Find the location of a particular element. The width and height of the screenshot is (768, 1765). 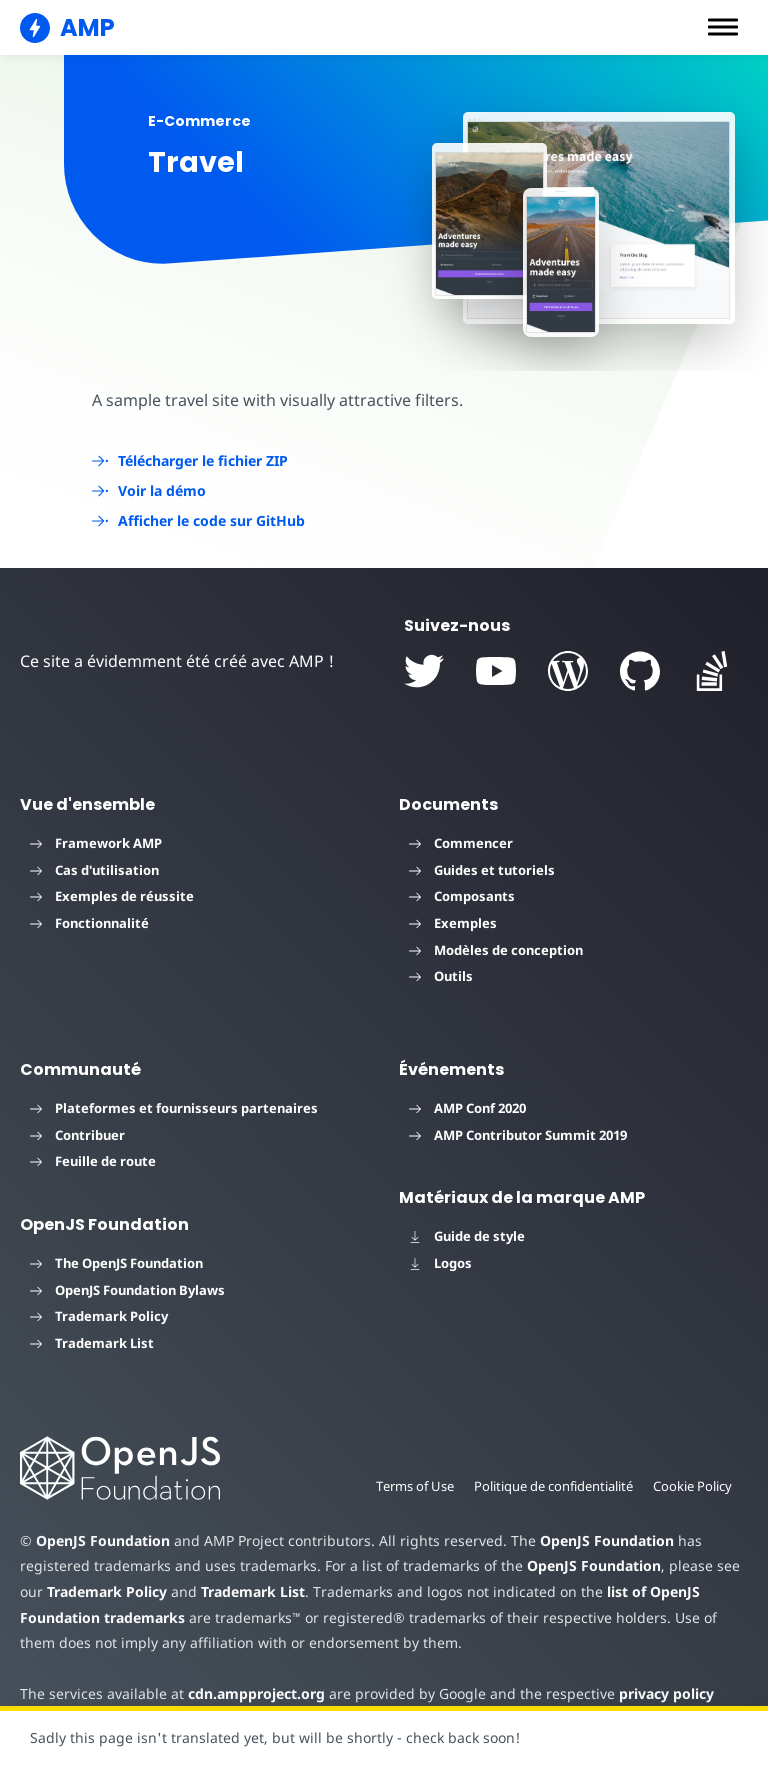

Outils is located at coordinates (441, 976).